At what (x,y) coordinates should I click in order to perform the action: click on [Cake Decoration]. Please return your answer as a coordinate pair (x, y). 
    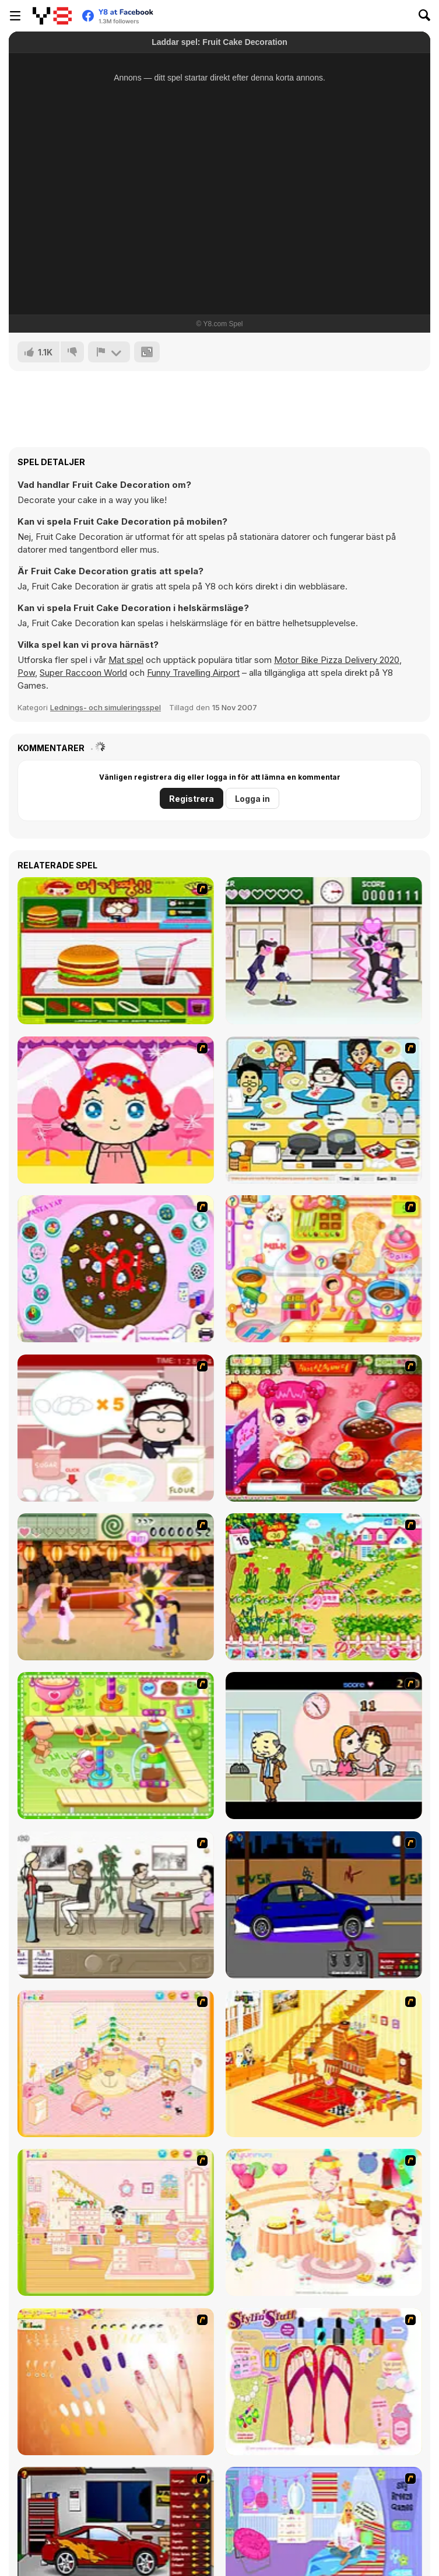
    Looking at the image, I should click on (115, 1268).